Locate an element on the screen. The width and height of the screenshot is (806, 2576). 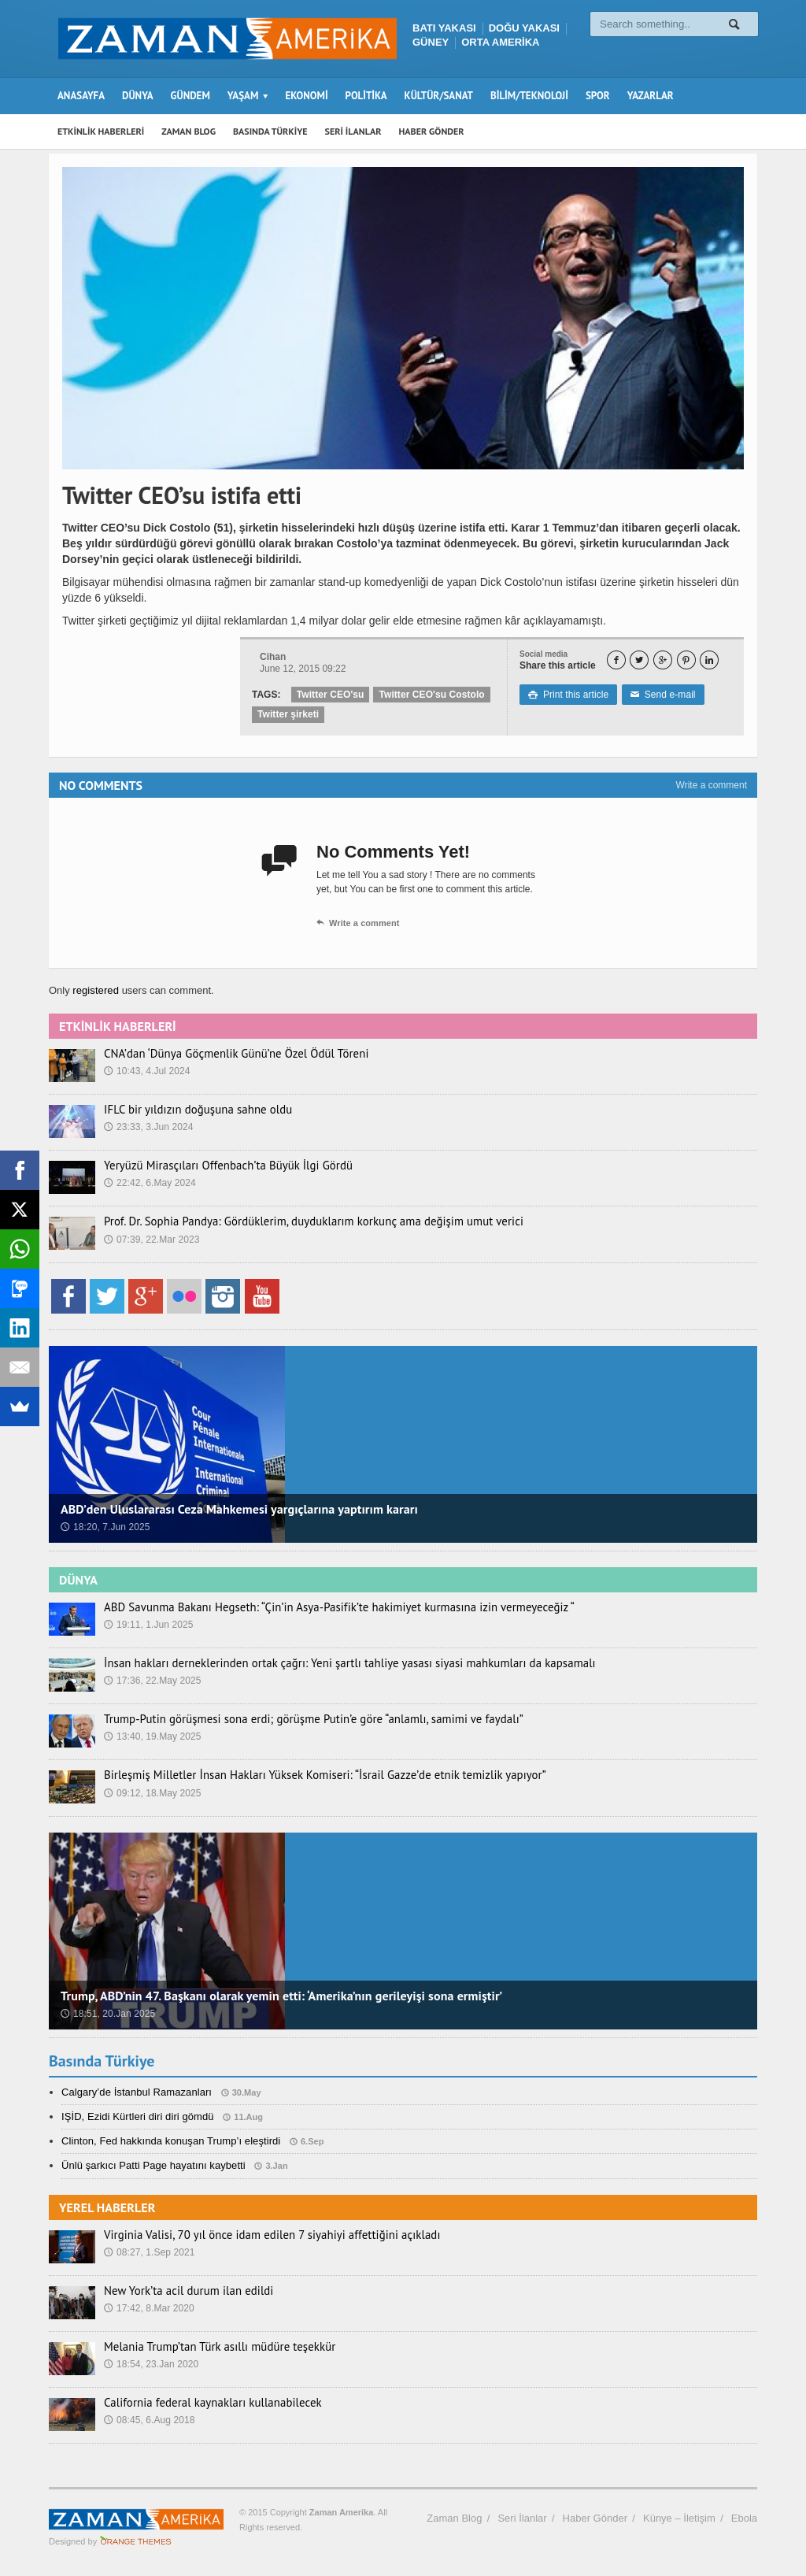
18:20, 7.Jun 2025 is located at coordinates (105, 1527).